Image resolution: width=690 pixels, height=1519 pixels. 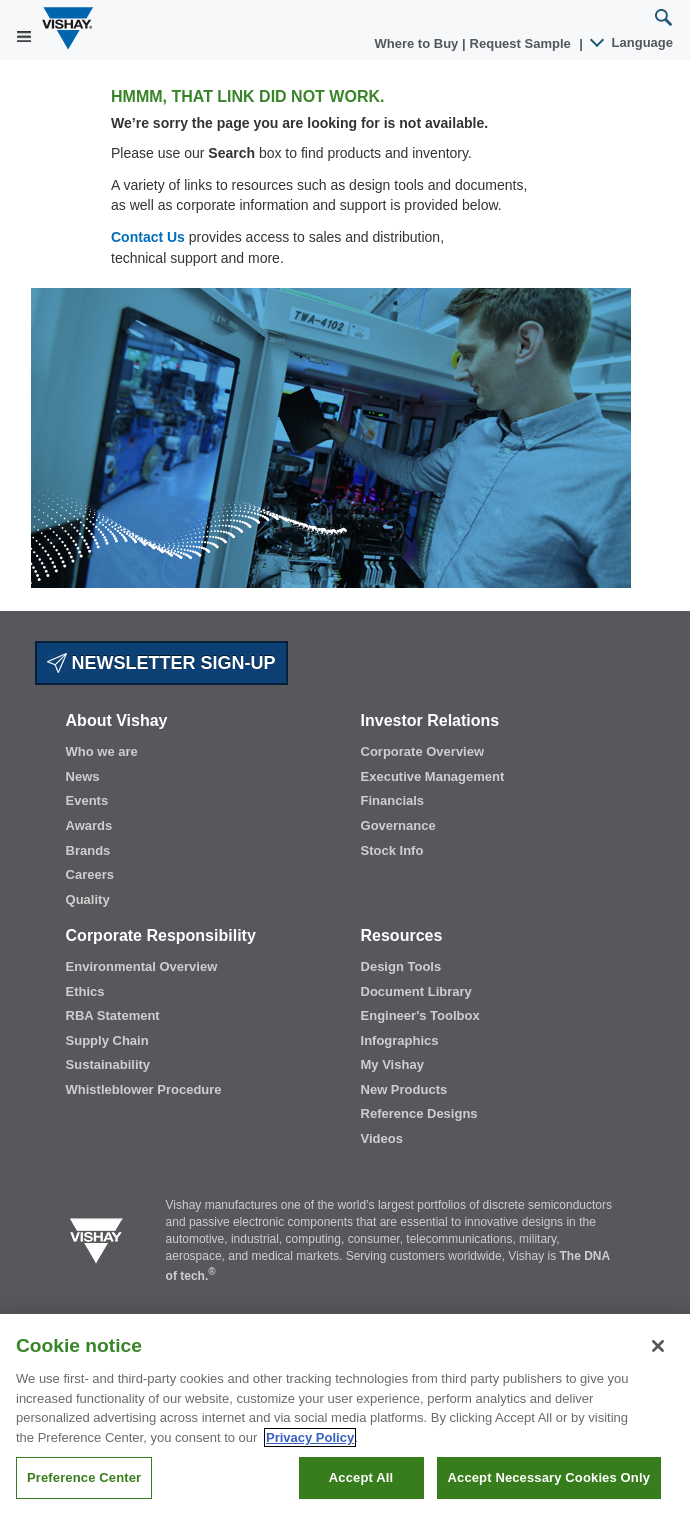 What do you see at coordinates (404, 1089) in the screenshot?
I see `New Products` at bounding box center [404, 1089].